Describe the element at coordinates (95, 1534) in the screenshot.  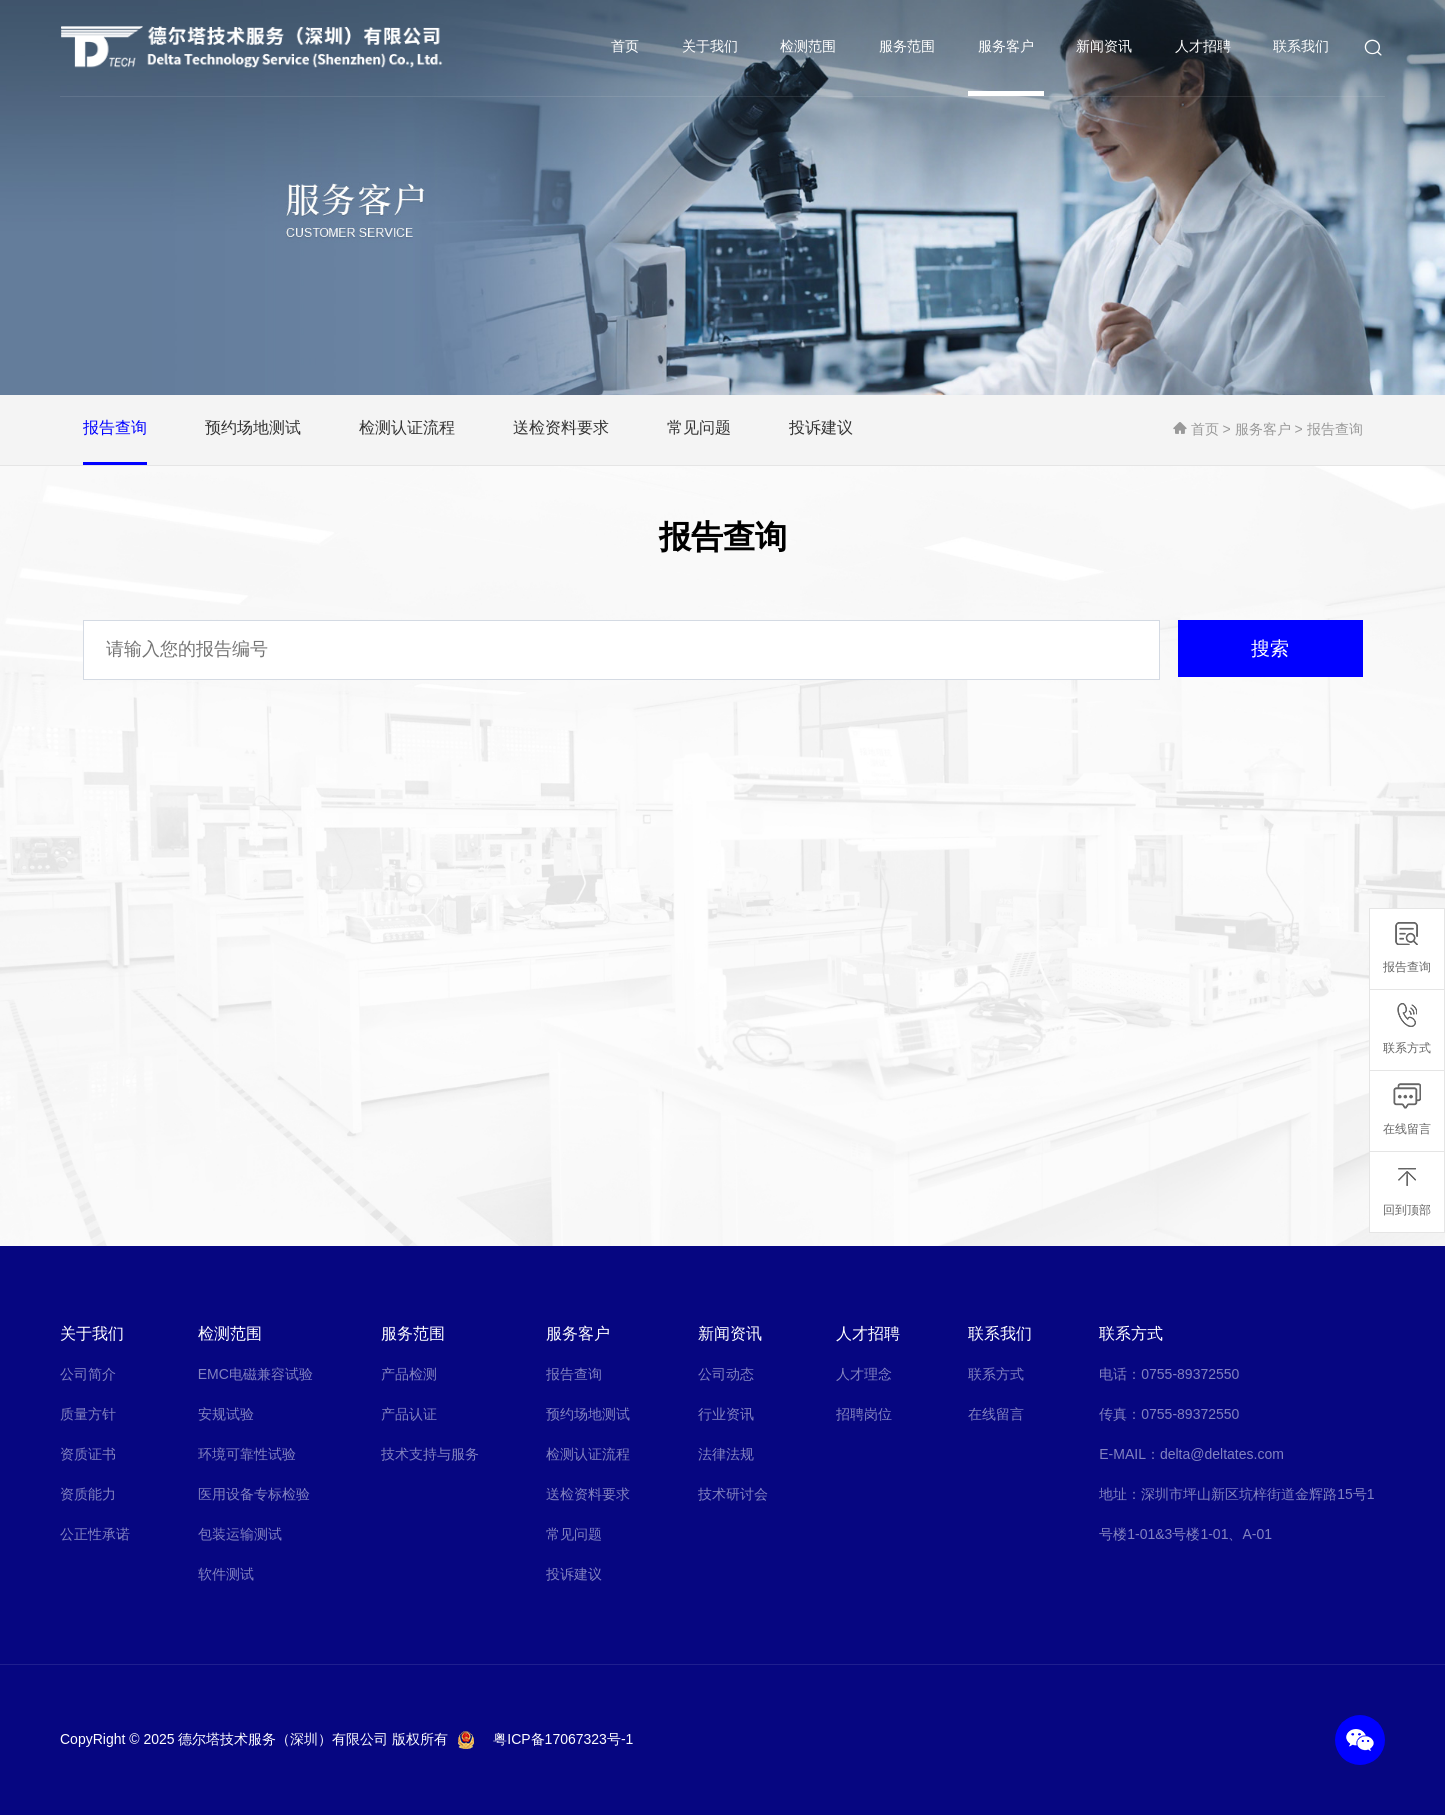
I see `公正性承诺` at that location.